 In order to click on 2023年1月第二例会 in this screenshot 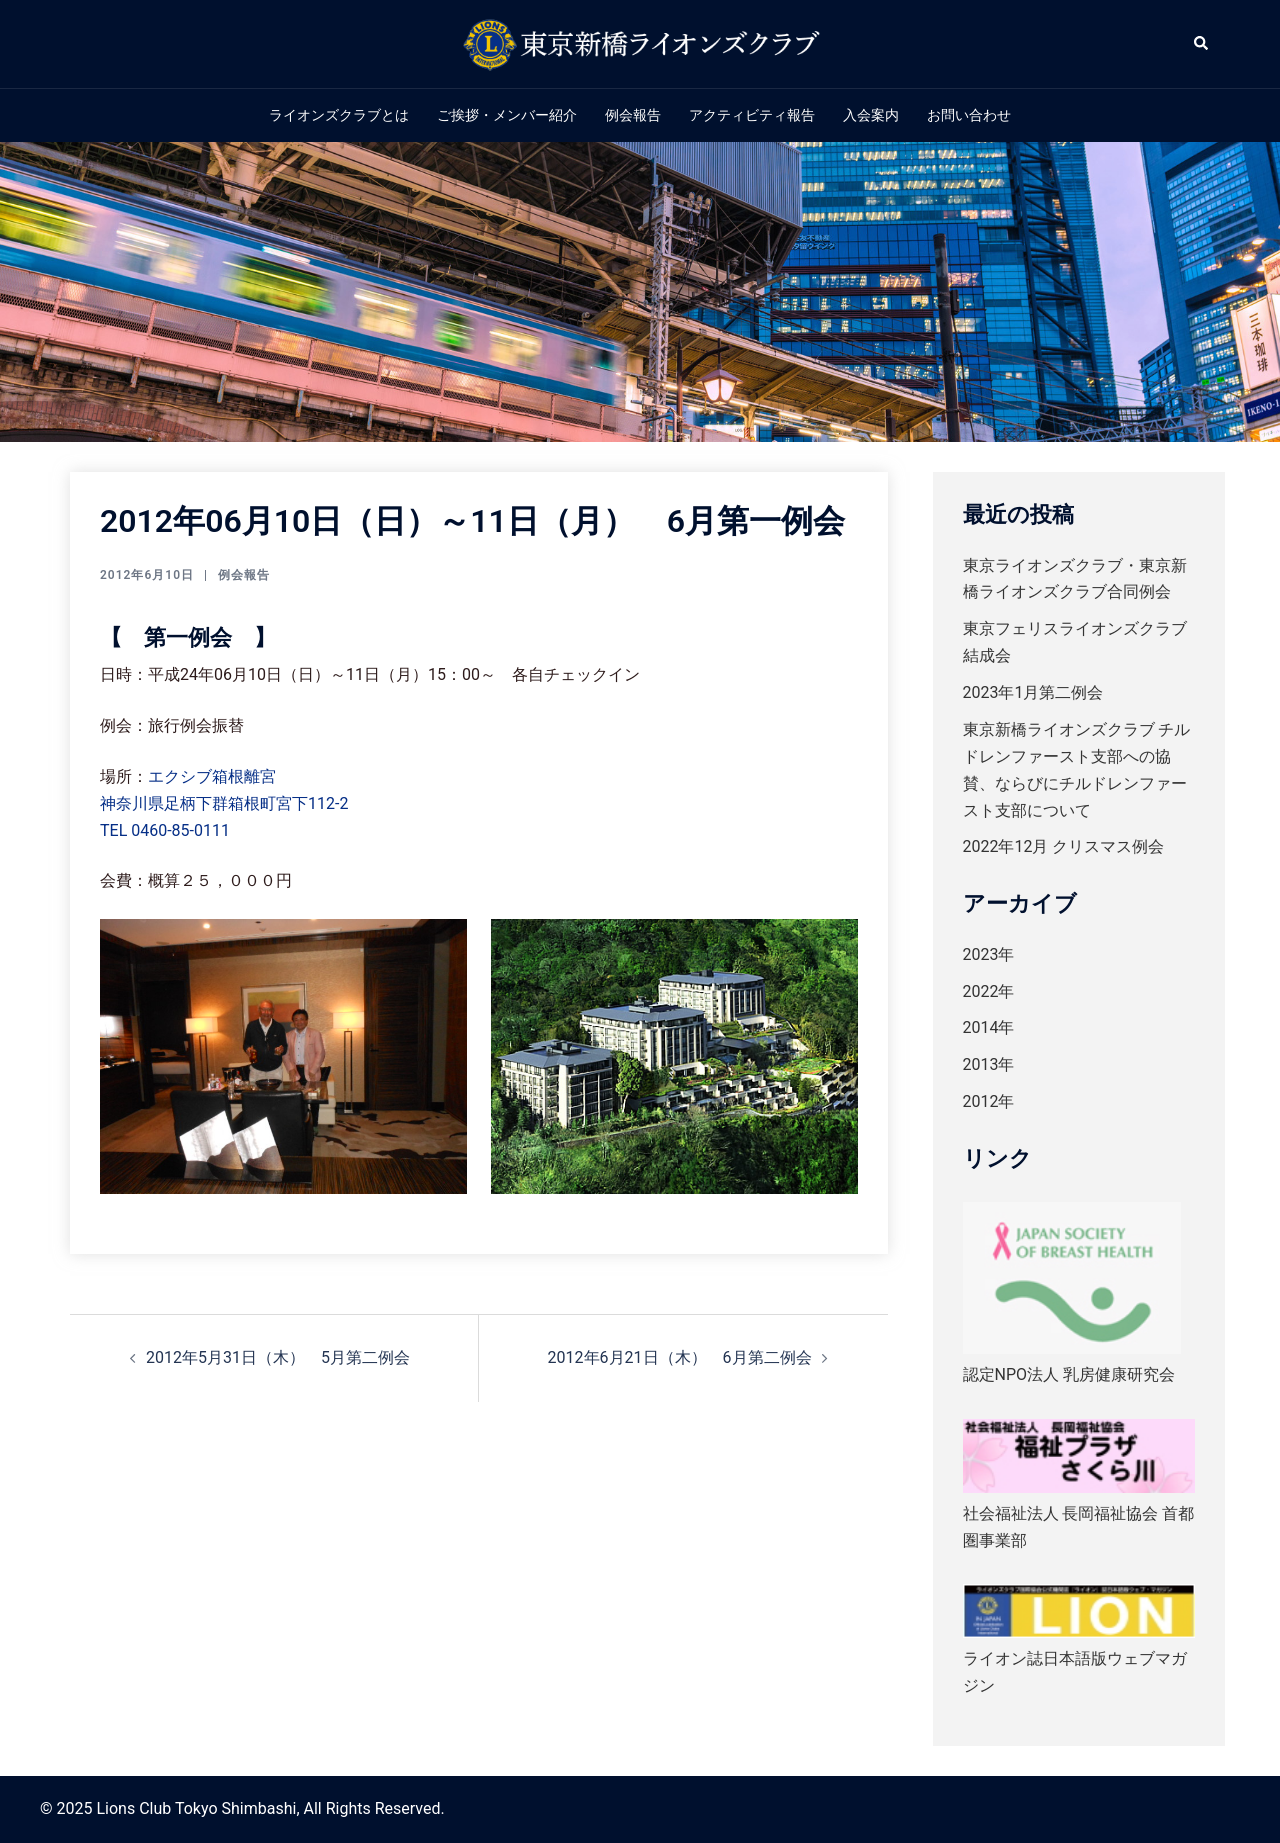, I will do `click(1033, 692)`.